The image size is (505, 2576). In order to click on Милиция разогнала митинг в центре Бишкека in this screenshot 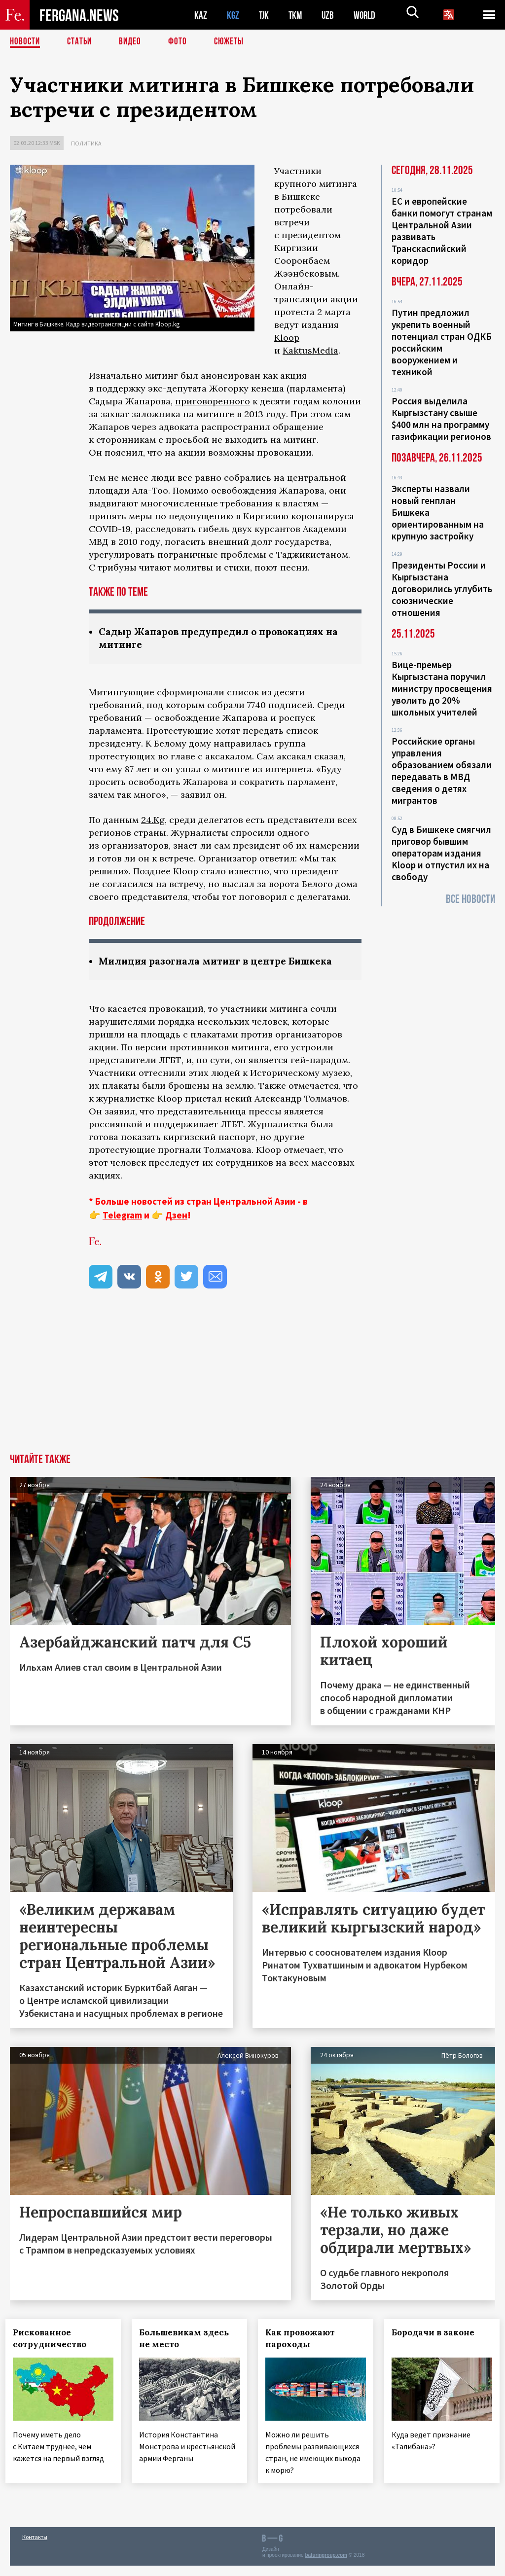, I will do `click(222, 962)`.